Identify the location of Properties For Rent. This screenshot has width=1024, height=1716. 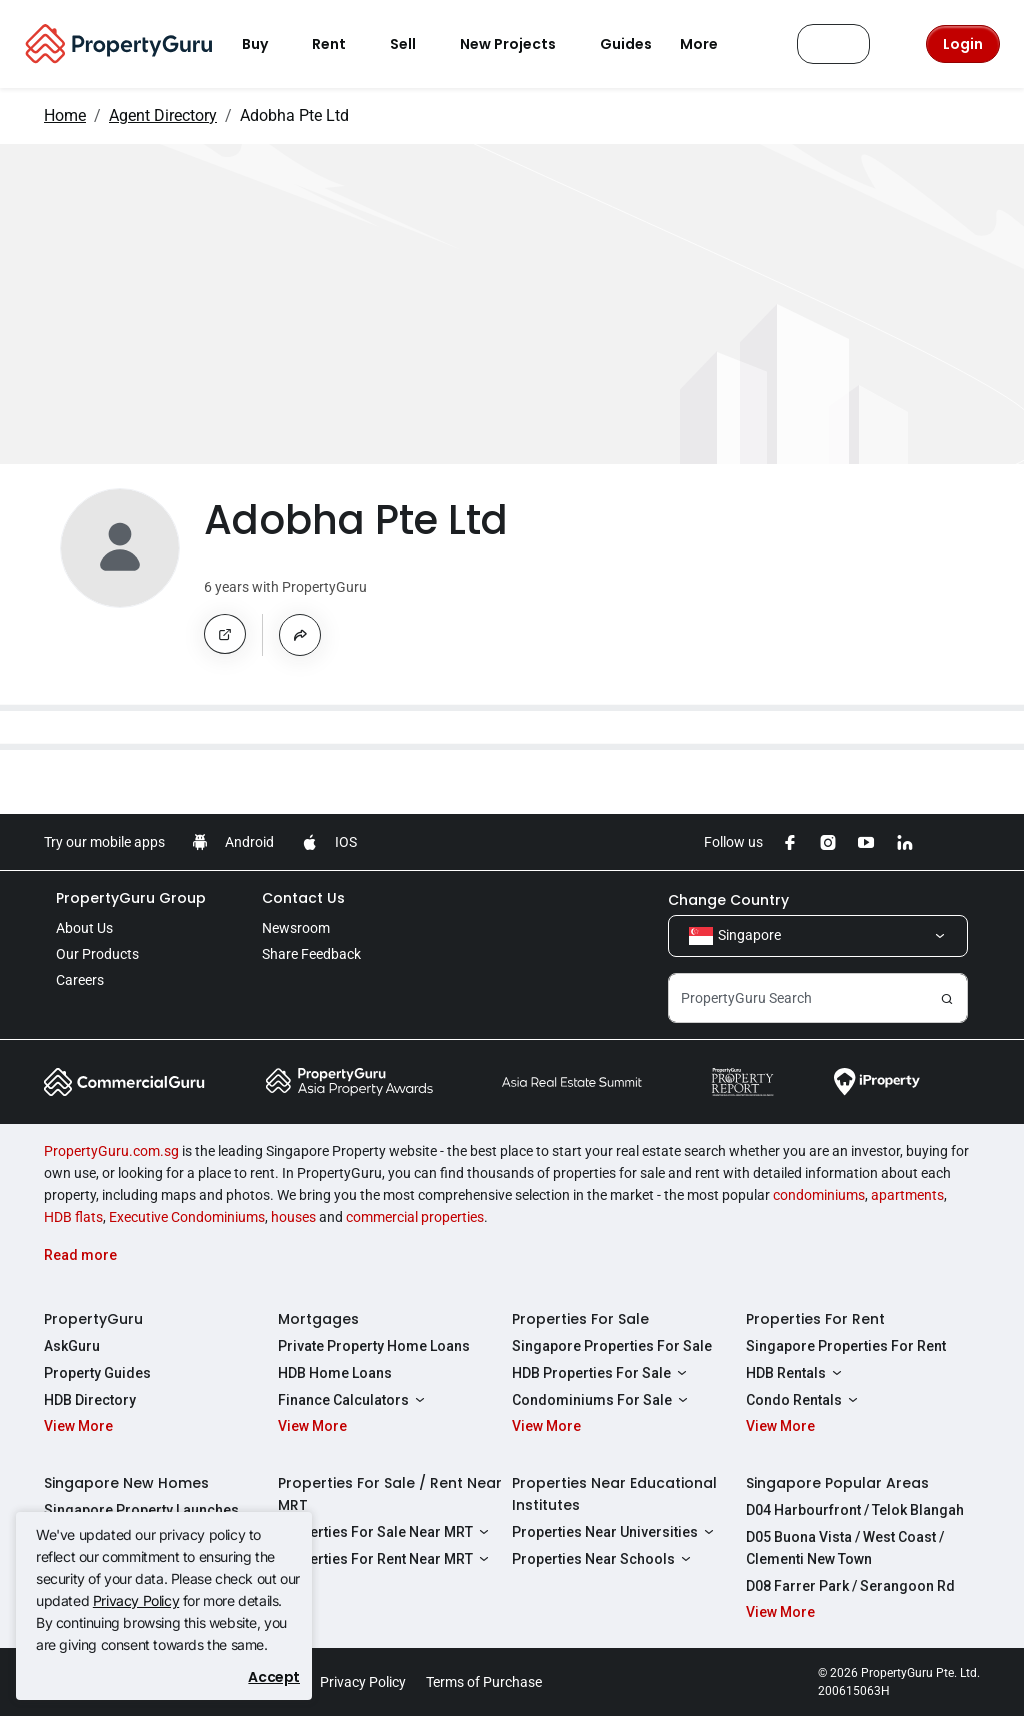
(815, 1319).